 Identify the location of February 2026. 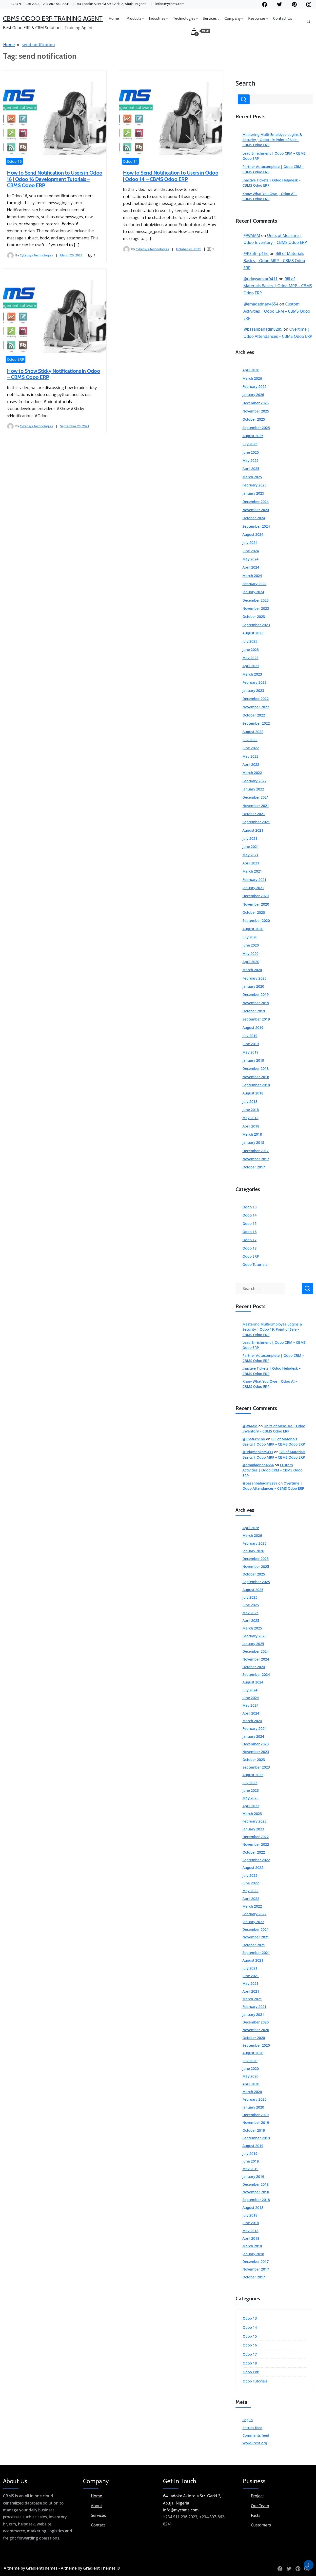
(254, 386).